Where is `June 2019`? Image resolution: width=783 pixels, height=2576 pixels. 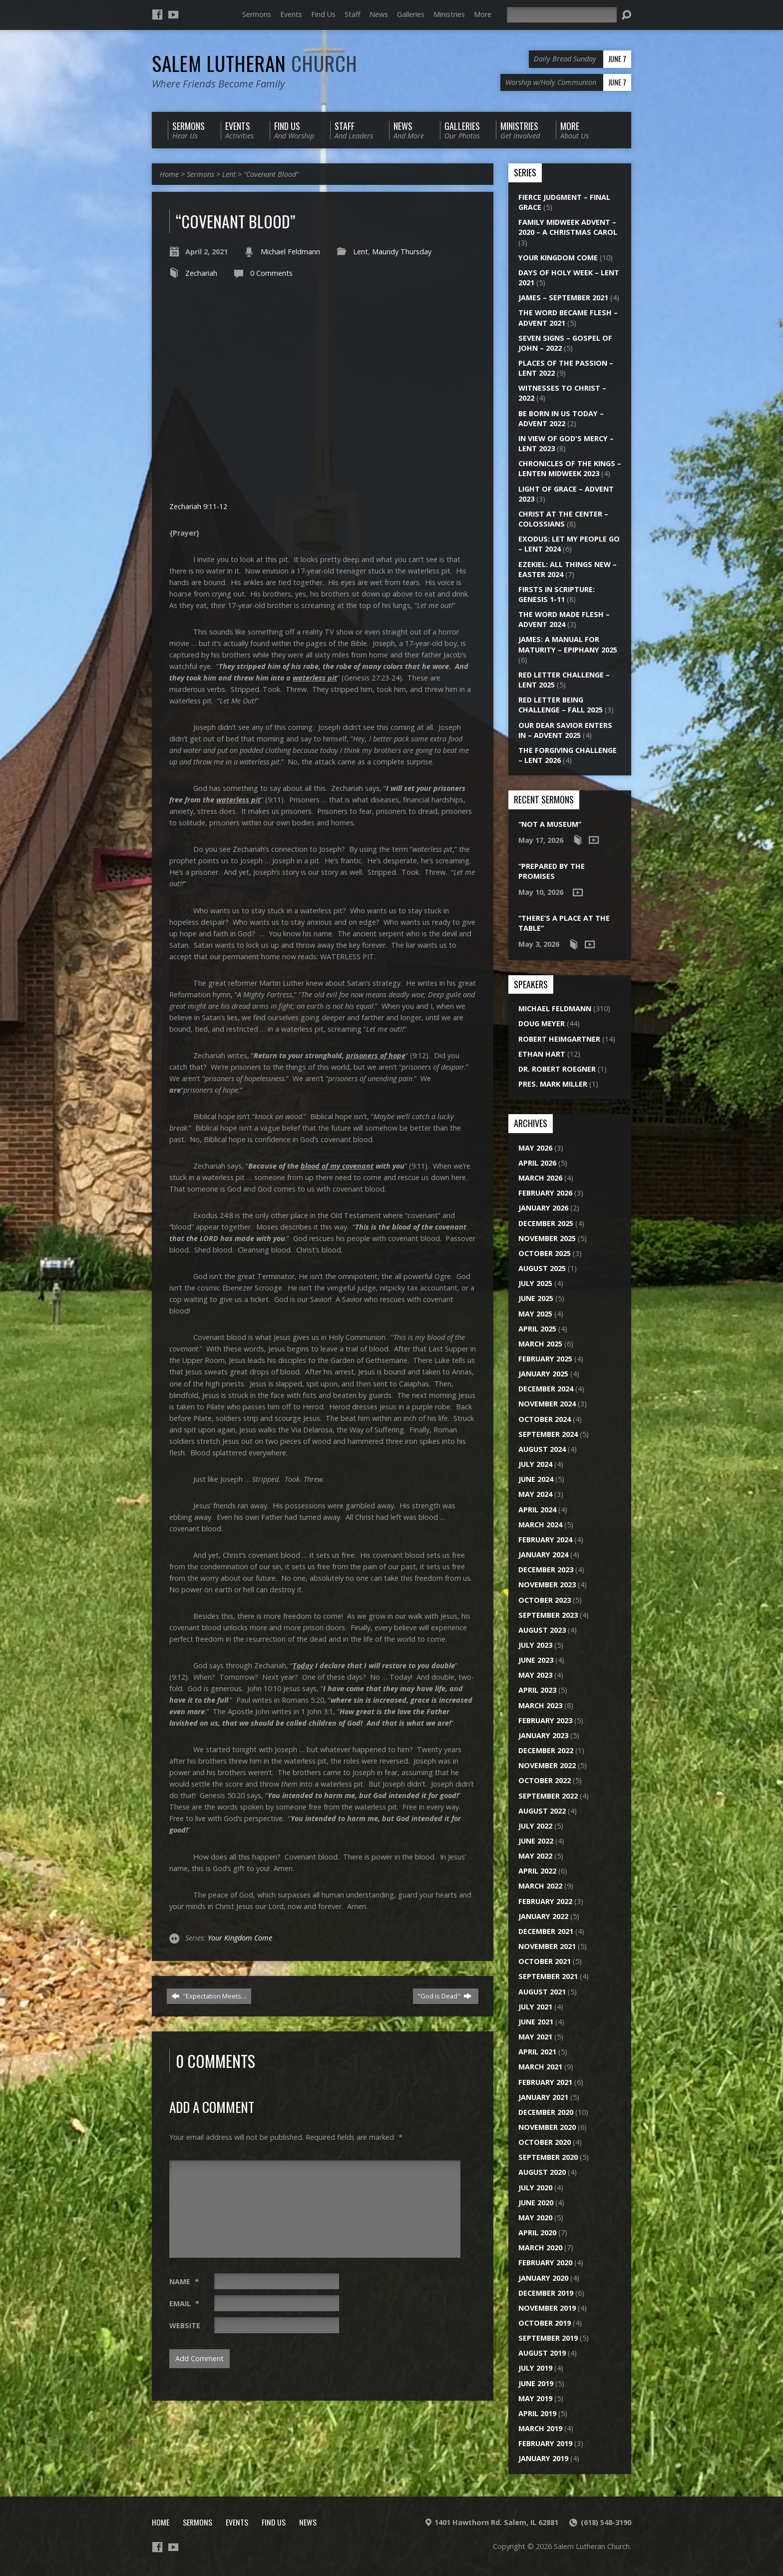 June 2019 is located at coordinates (535, 2383).